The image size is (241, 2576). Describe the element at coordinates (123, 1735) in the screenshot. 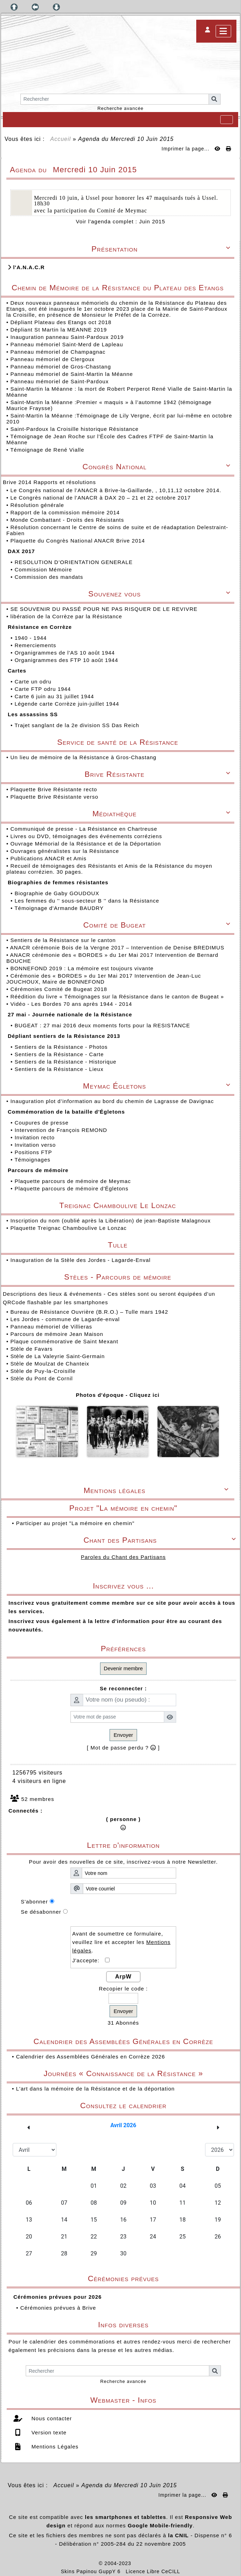

I see `Envoyer` at that location.